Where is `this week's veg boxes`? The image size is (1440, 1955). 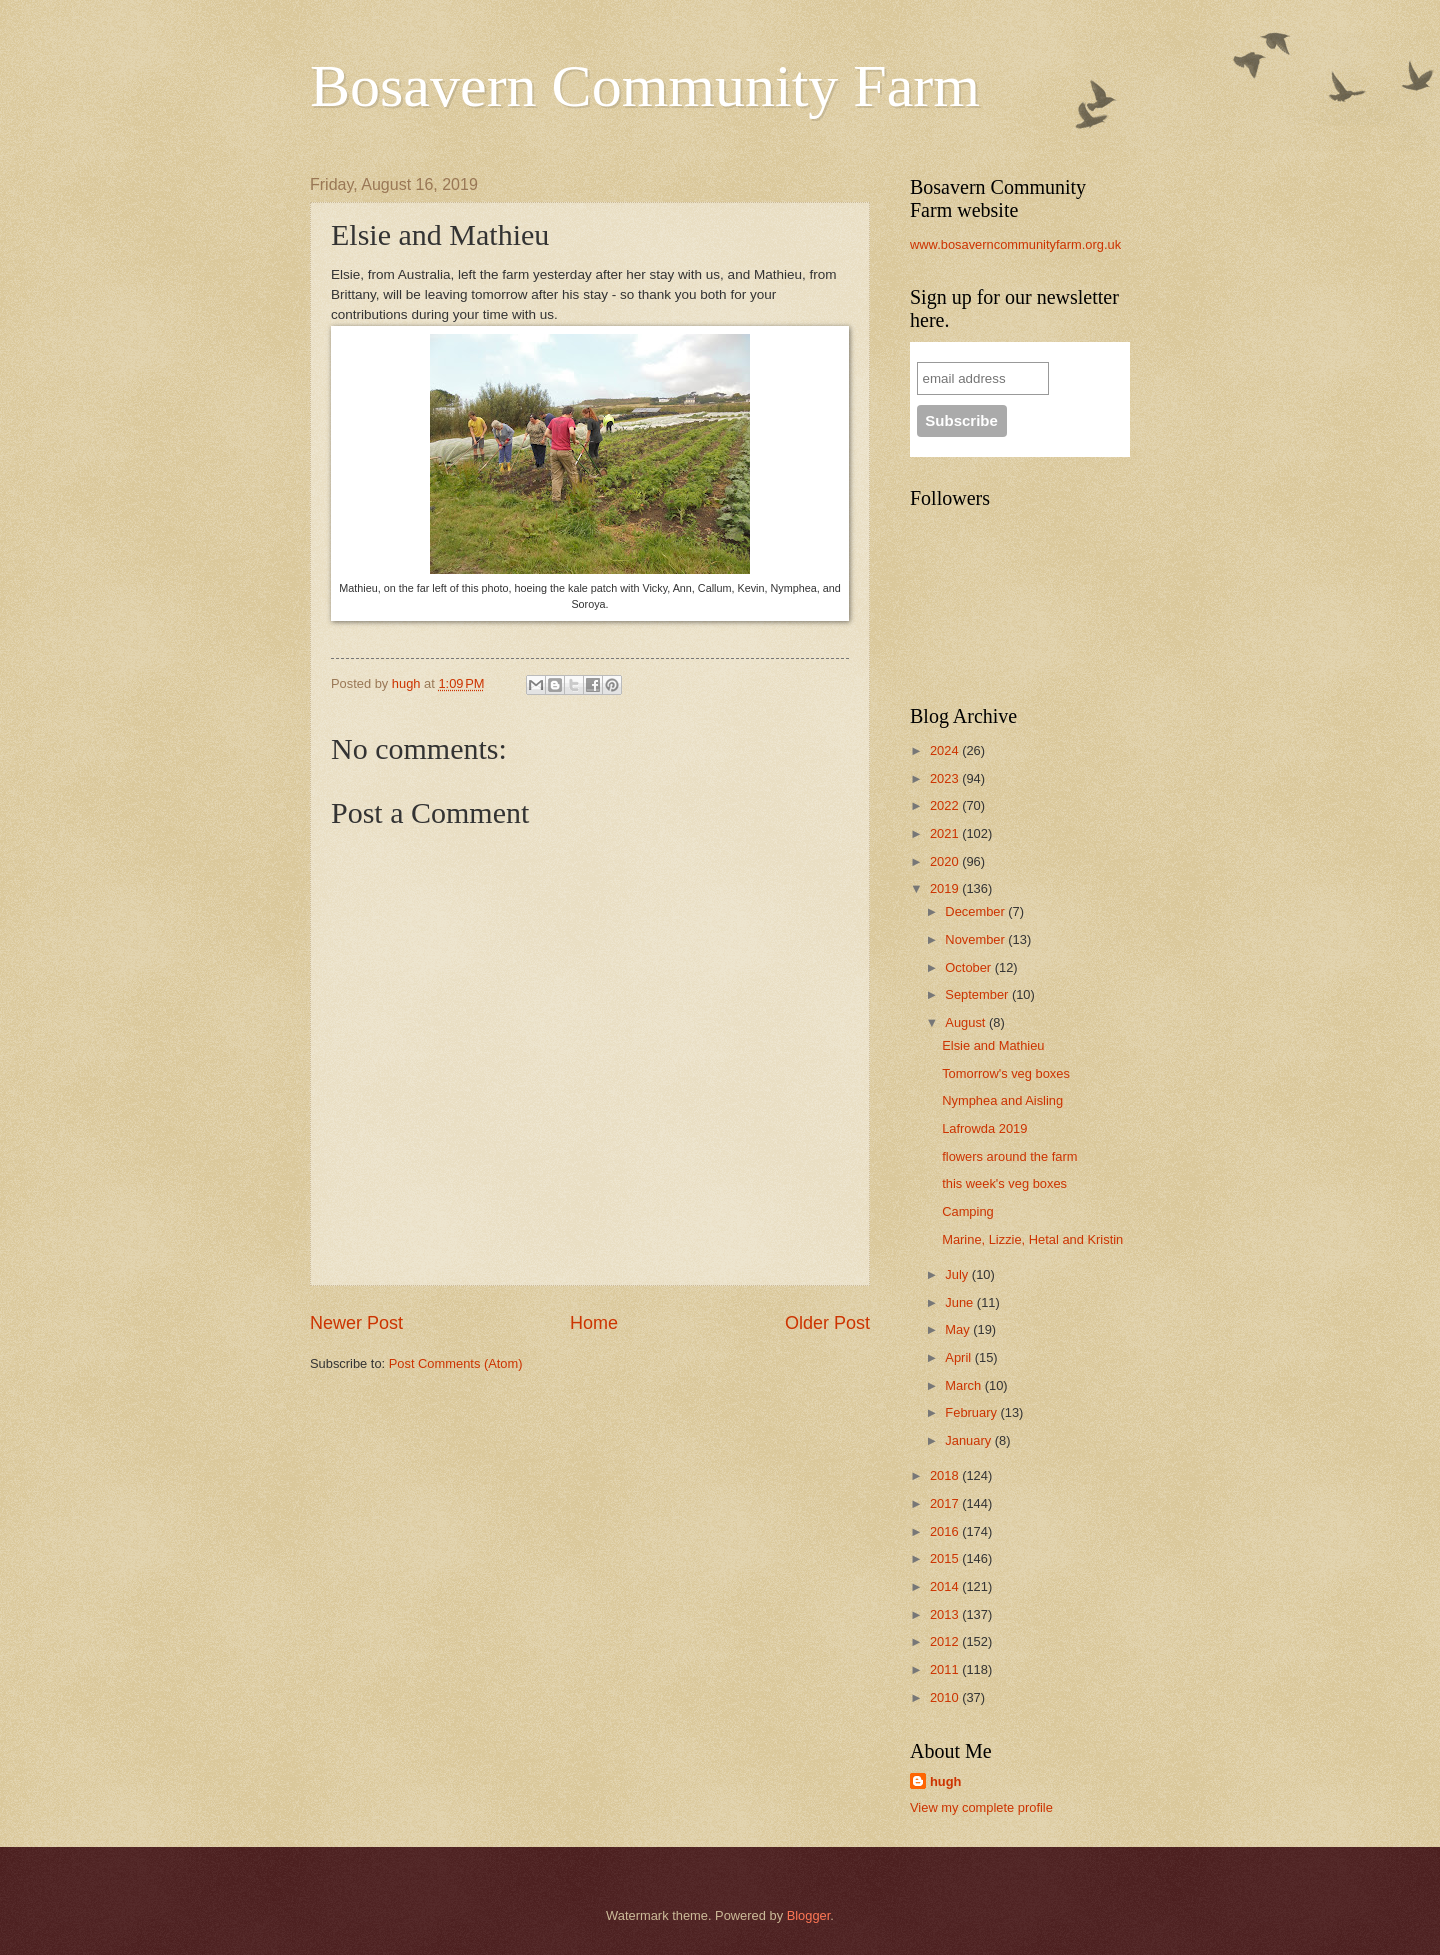 this week's veg boxes is located at coordinates (1004, 1183).